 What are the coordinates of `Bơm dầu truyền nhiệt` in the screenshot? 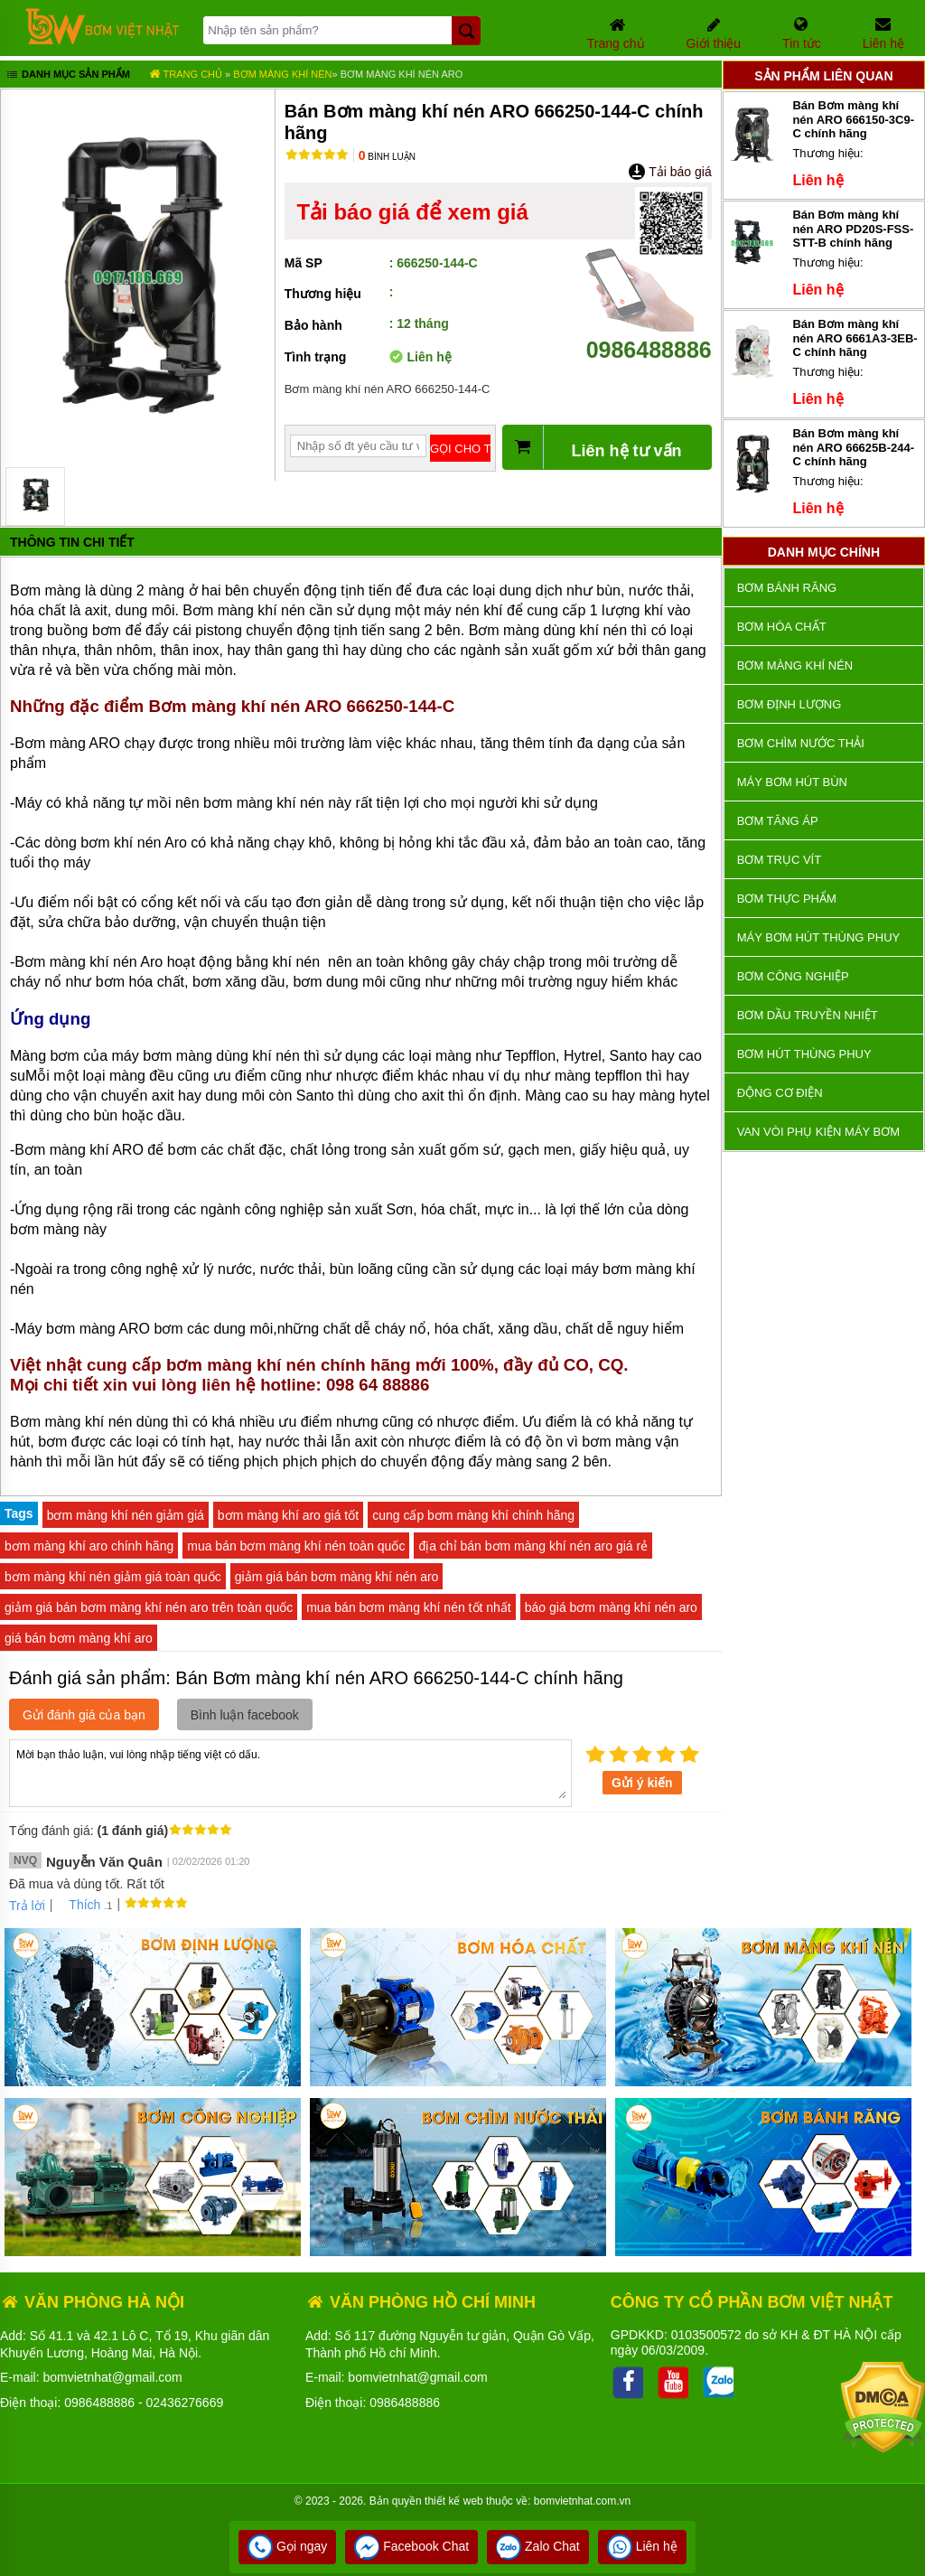 It's located at (807, 1015).